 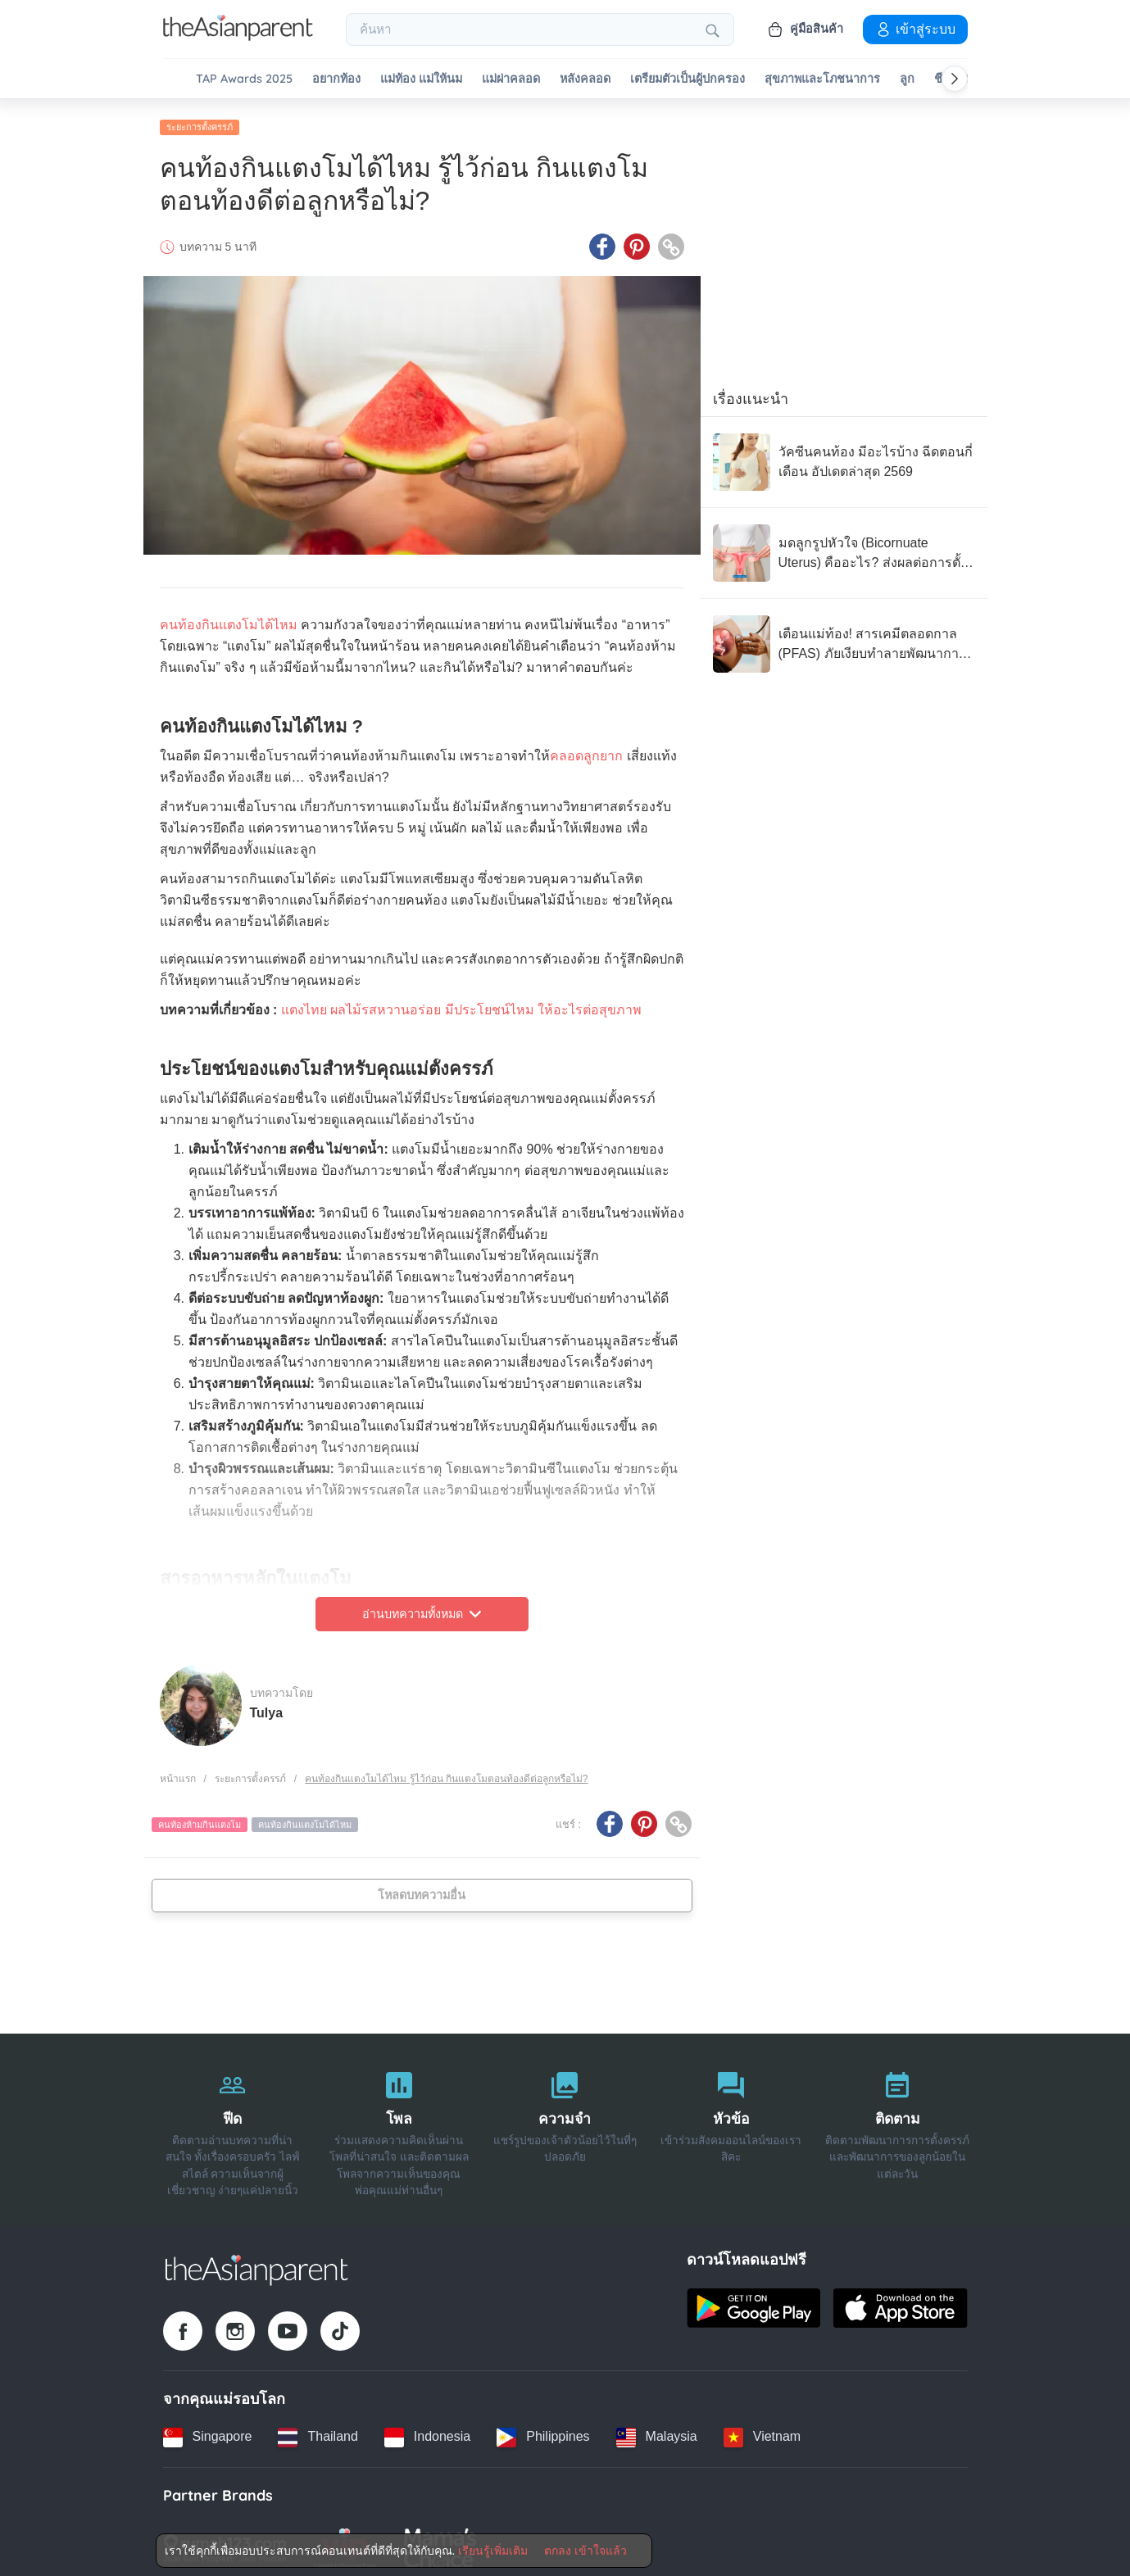 I want to click on Tulya, so click(x=267, y=1705).